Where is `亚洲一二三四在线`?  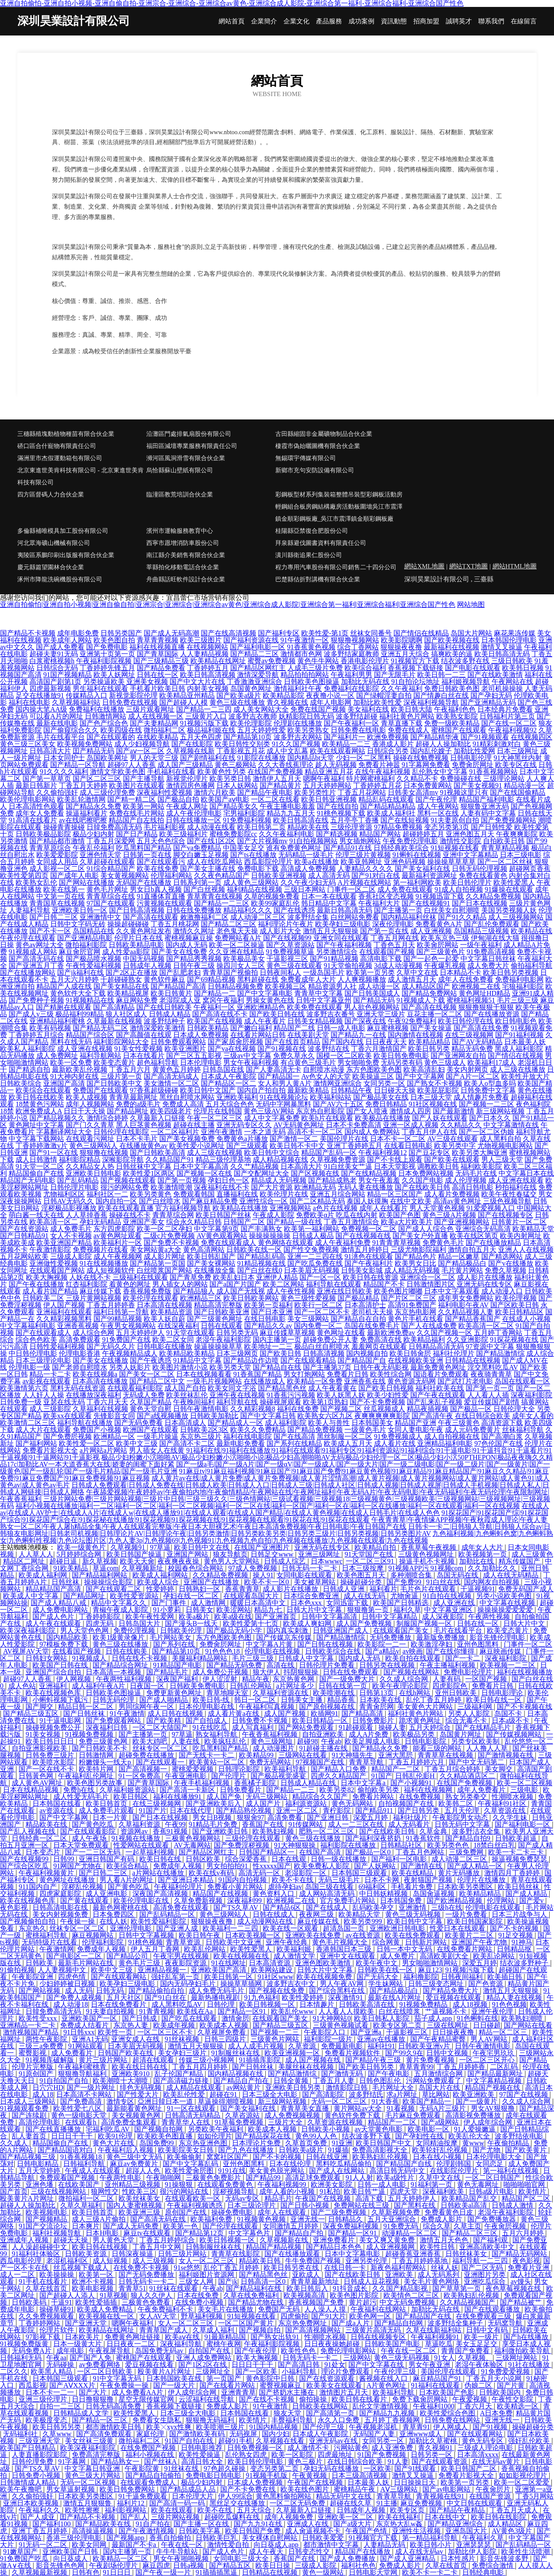 亚洲一二三四在线 is located at coordinates (315, 1256).